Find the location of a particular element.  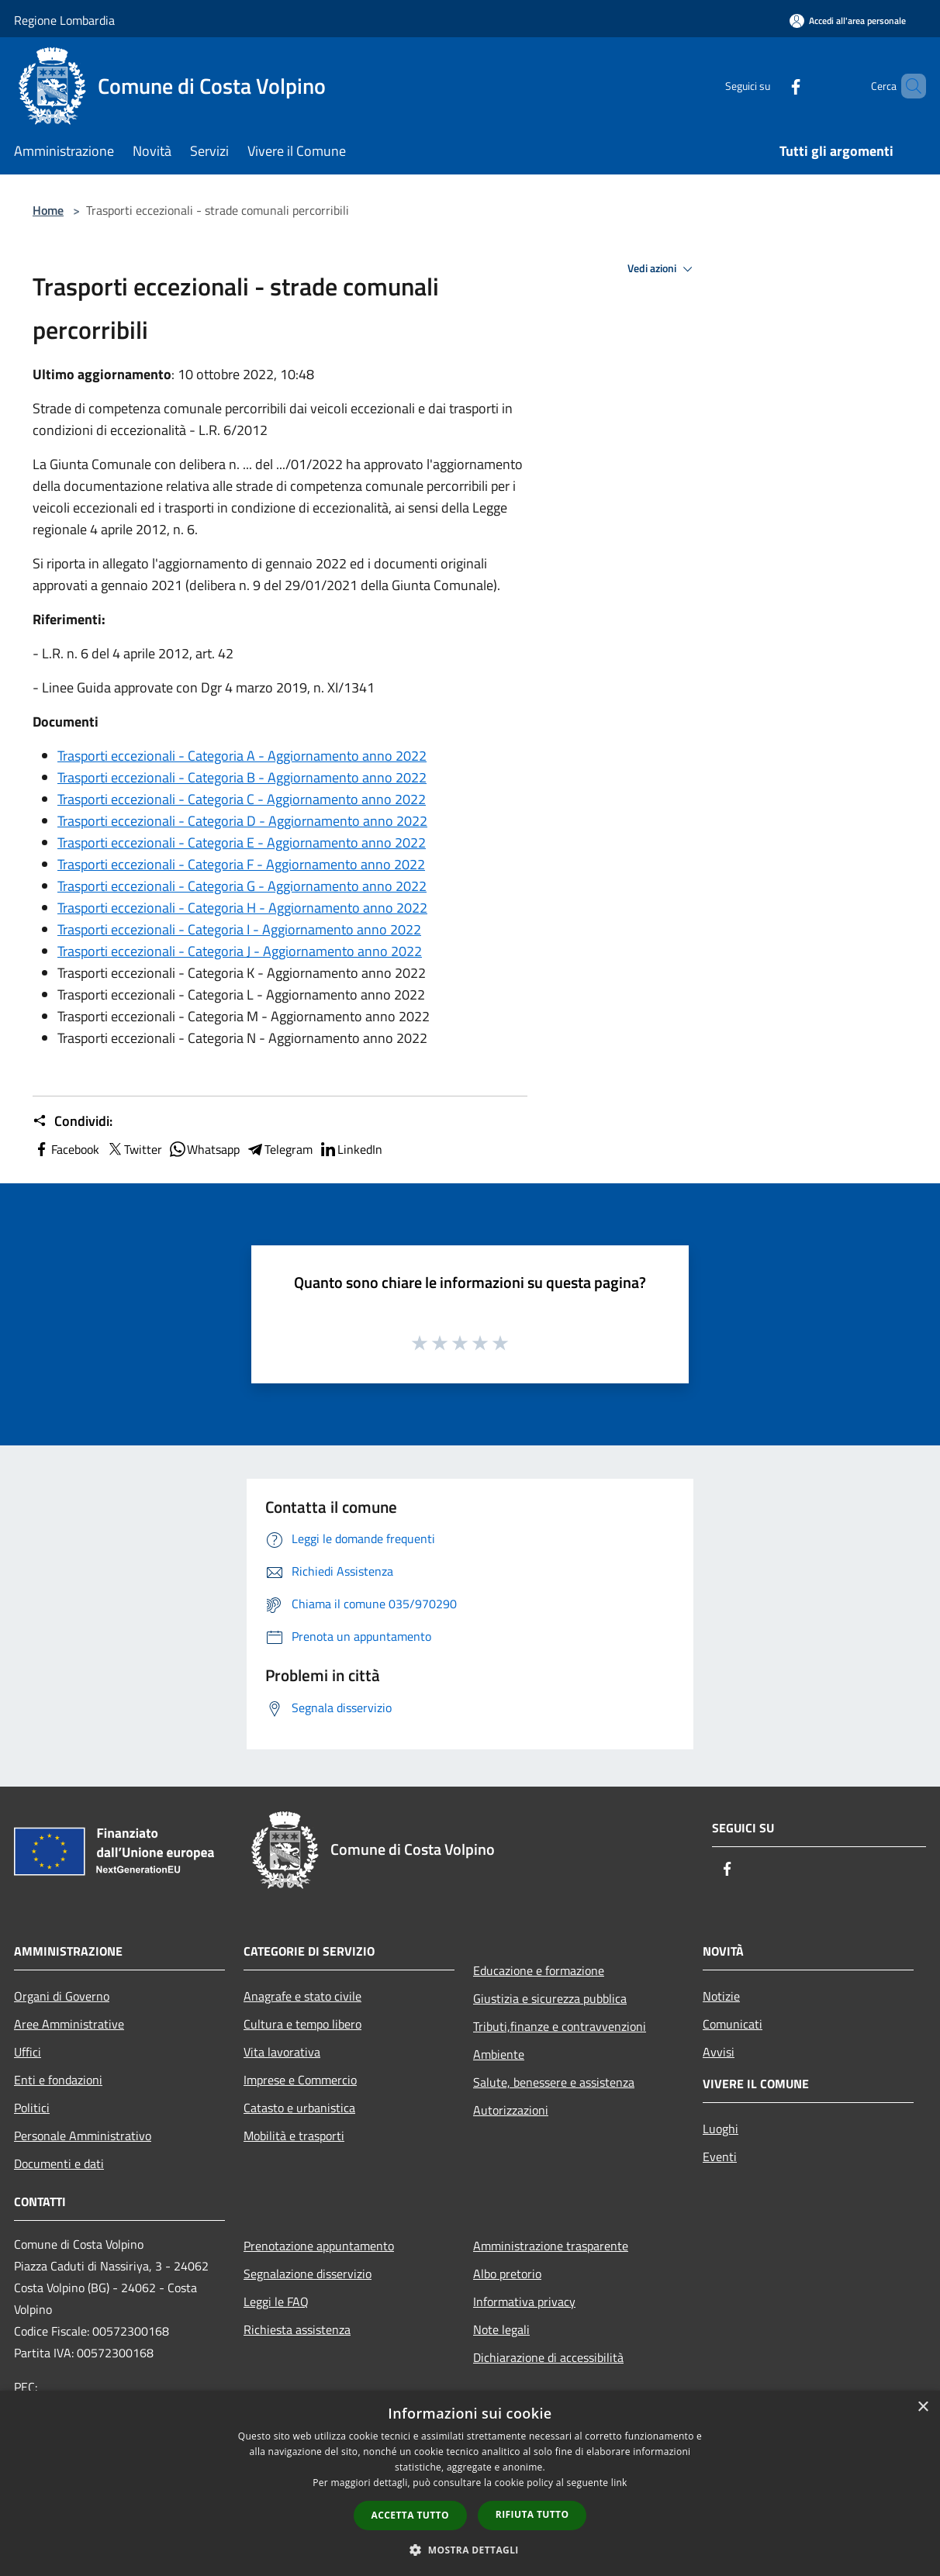

Personale Amministrativo is located at coordinates (82, 2135).